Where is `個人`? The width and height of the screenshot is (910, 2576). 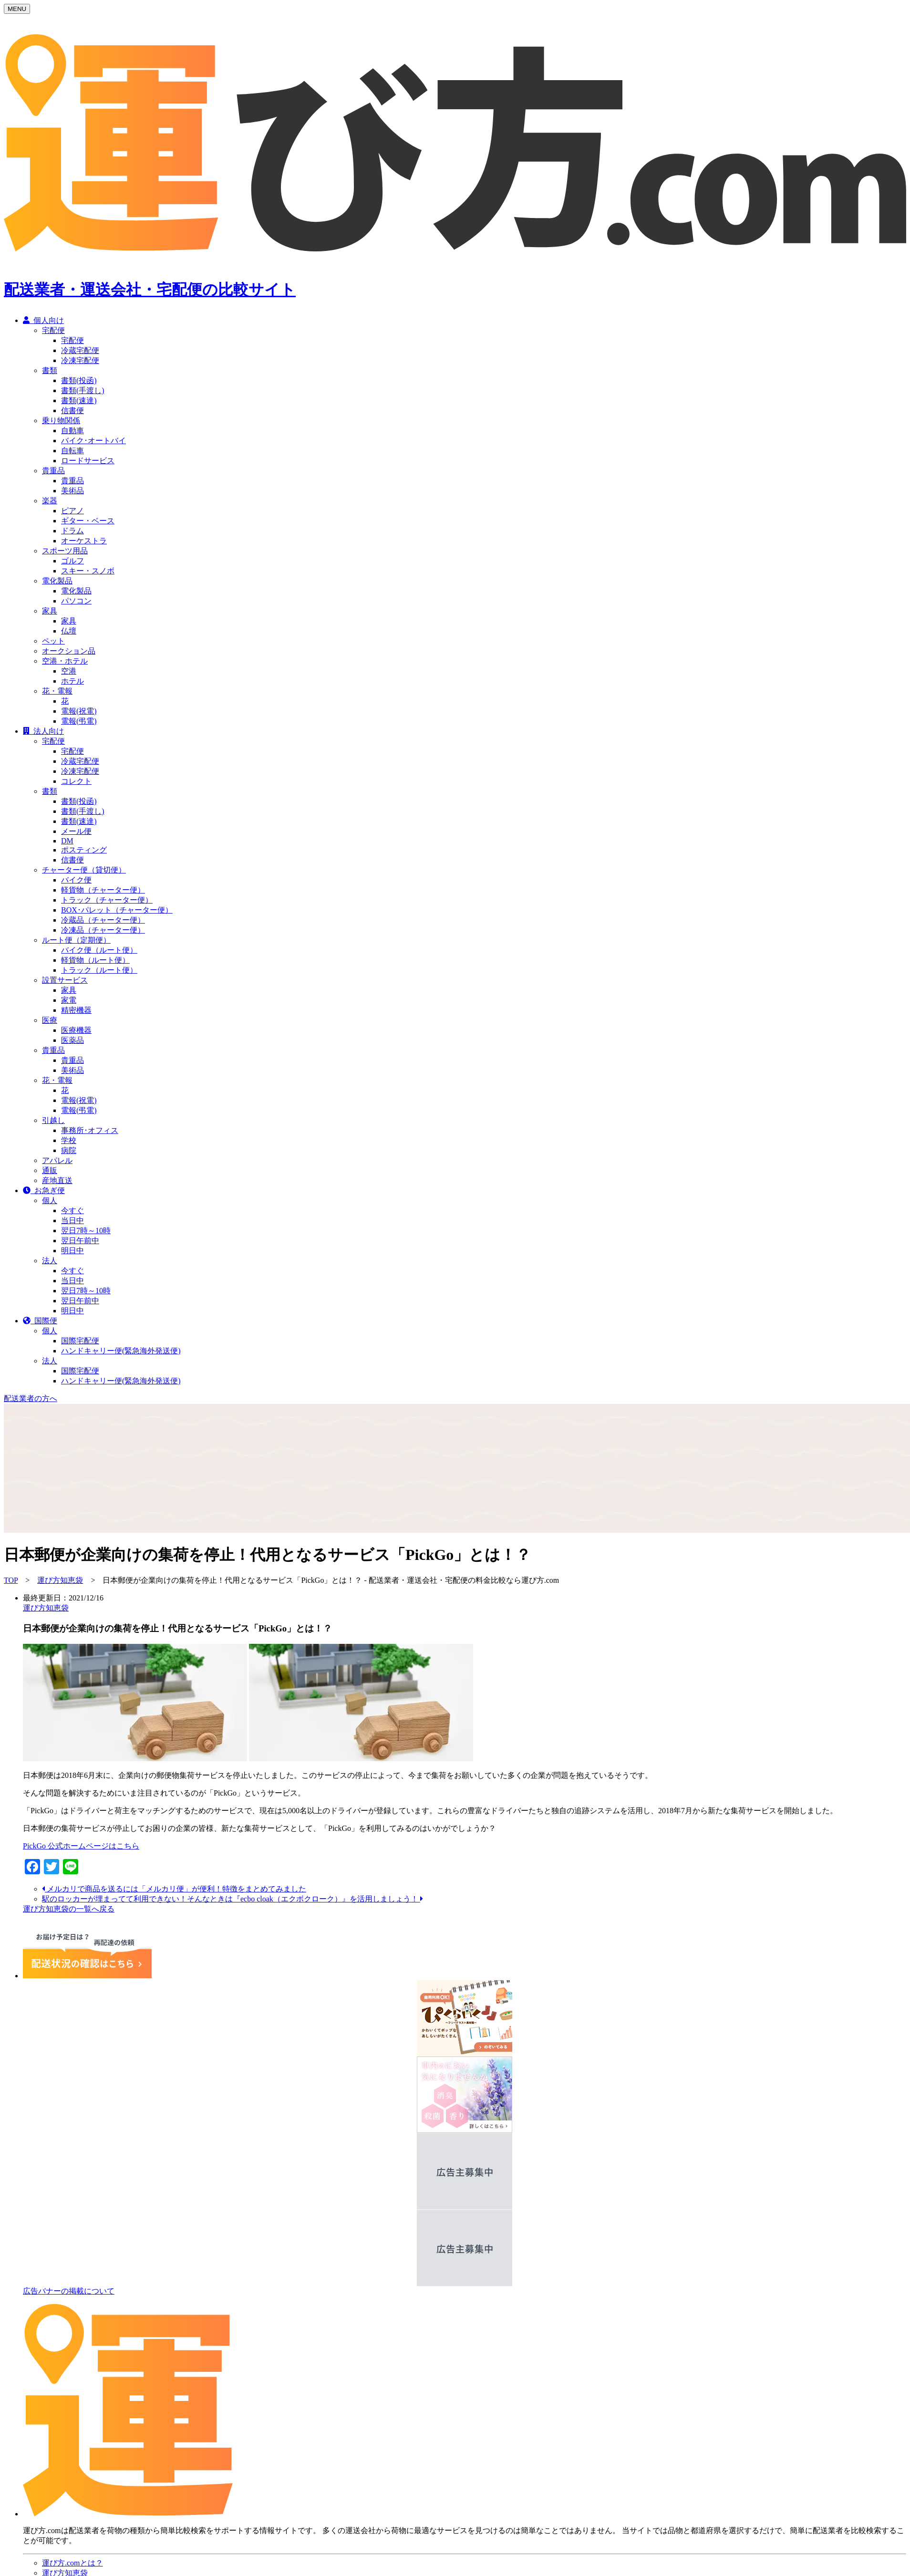 個人 is located at coordinates (49, 1200).